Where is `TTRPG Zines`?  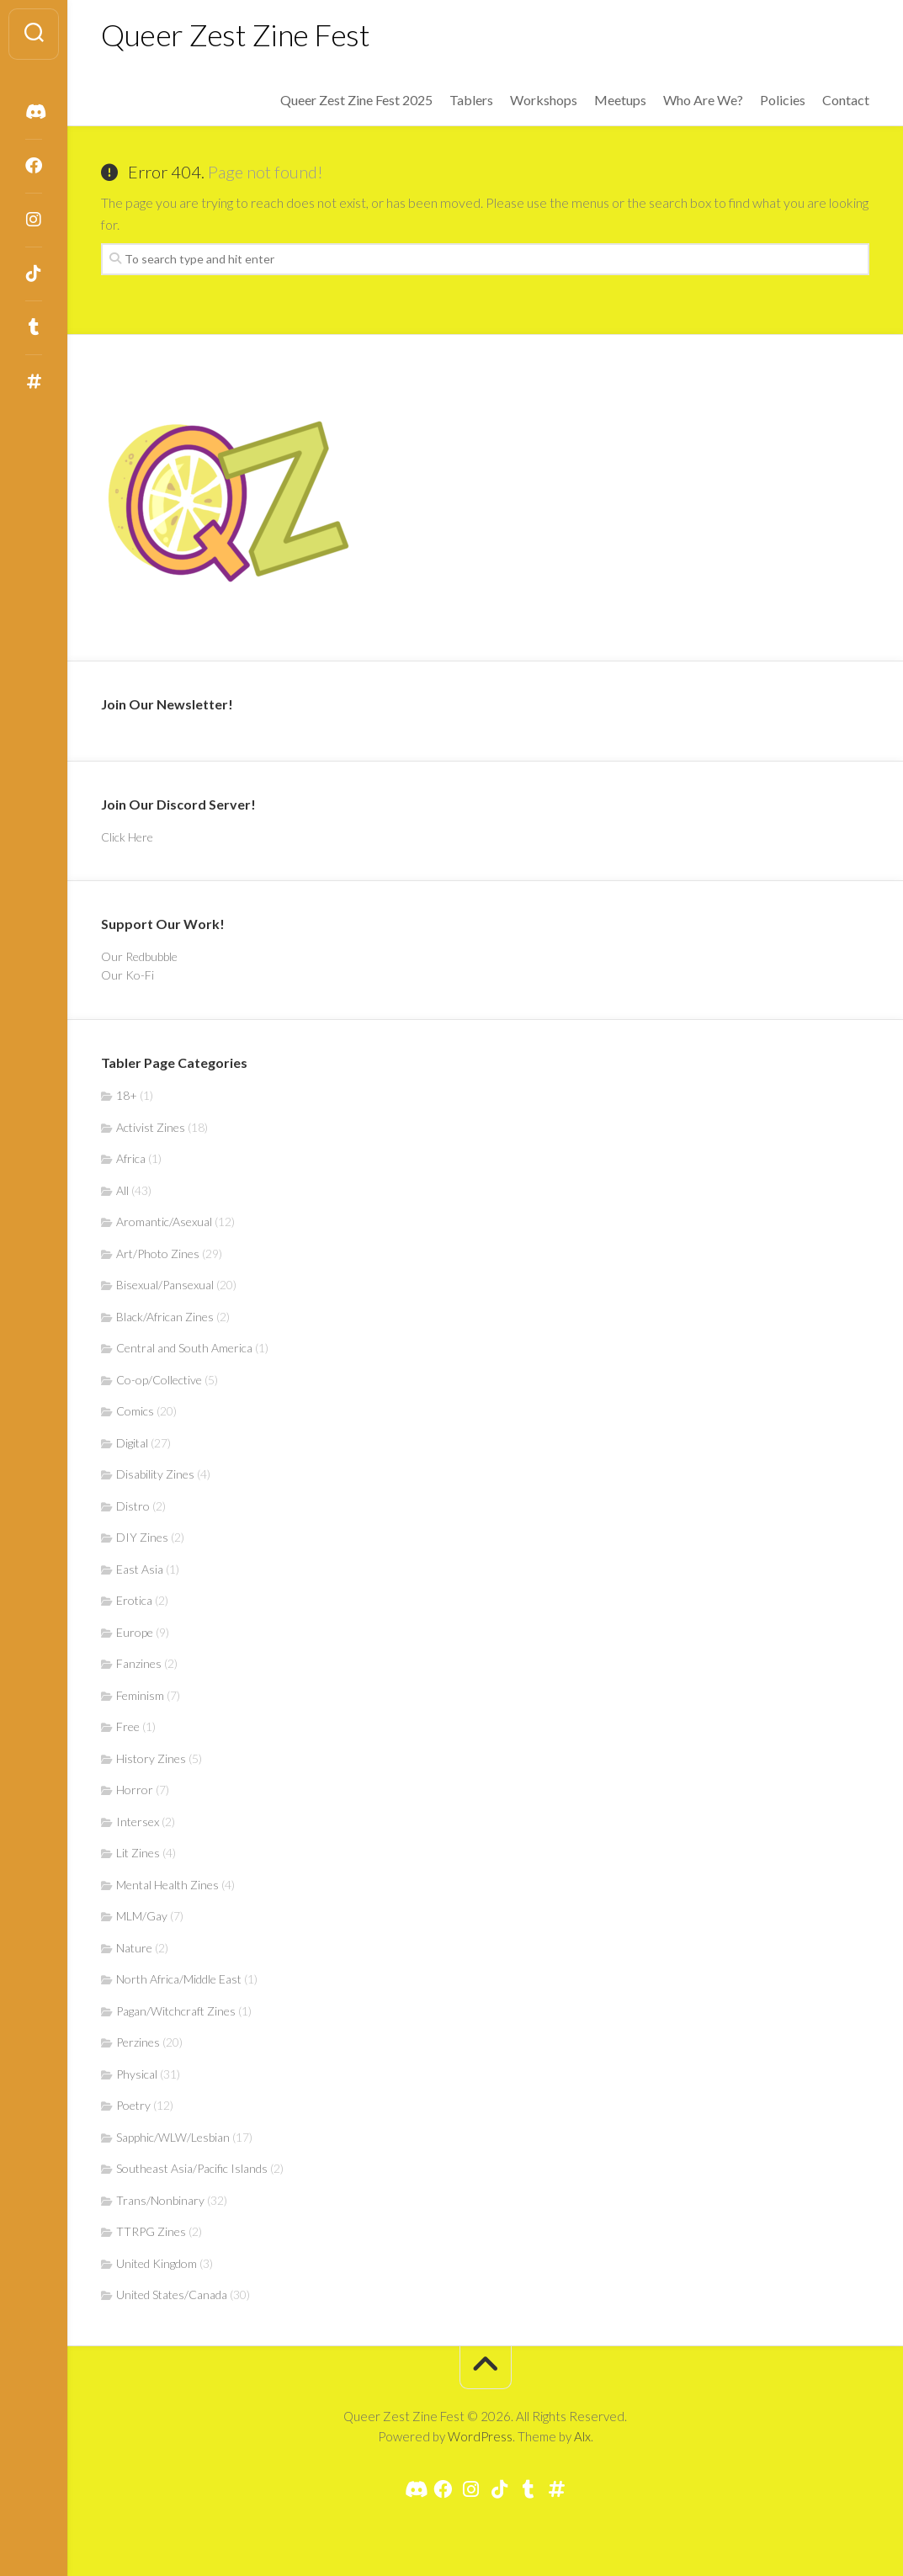 TTRPG Zines is located at coordinates (151, 2231).